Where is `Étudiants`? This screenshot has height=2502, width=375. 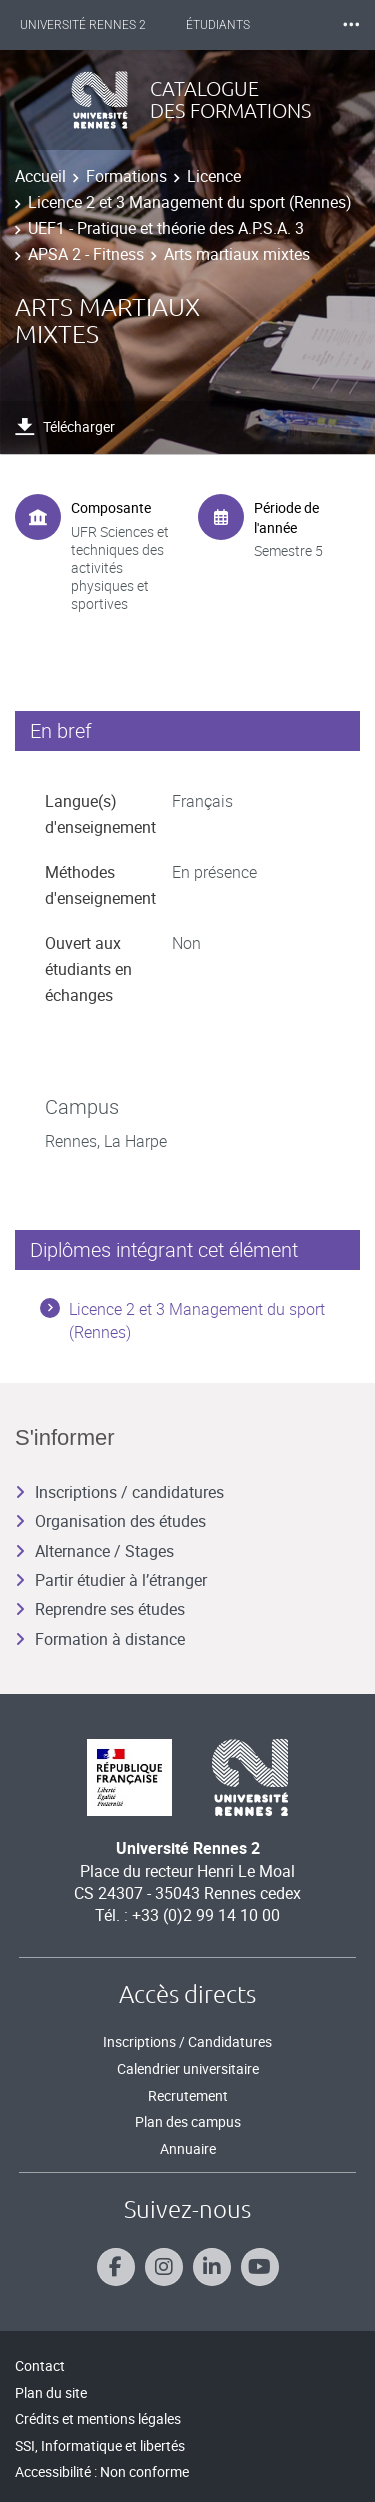
Étudiants is located at coordinates (218, 25).